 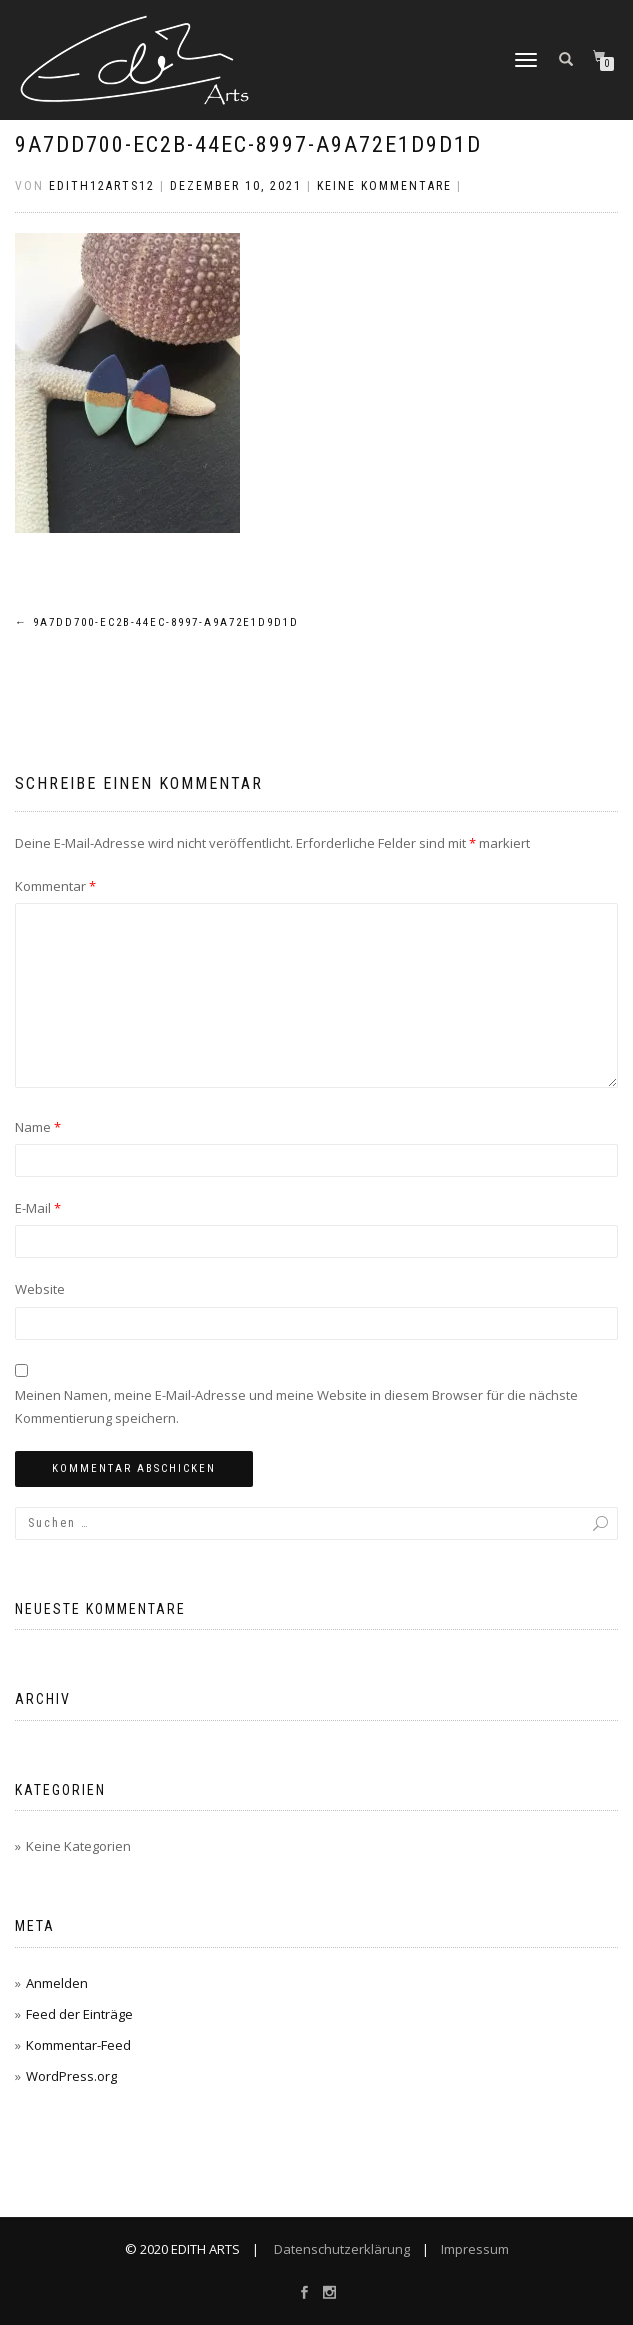 What do you see at coordinates (38, 1127) in the screenshot?
I see `Name` at bounding box center [38, 1127].